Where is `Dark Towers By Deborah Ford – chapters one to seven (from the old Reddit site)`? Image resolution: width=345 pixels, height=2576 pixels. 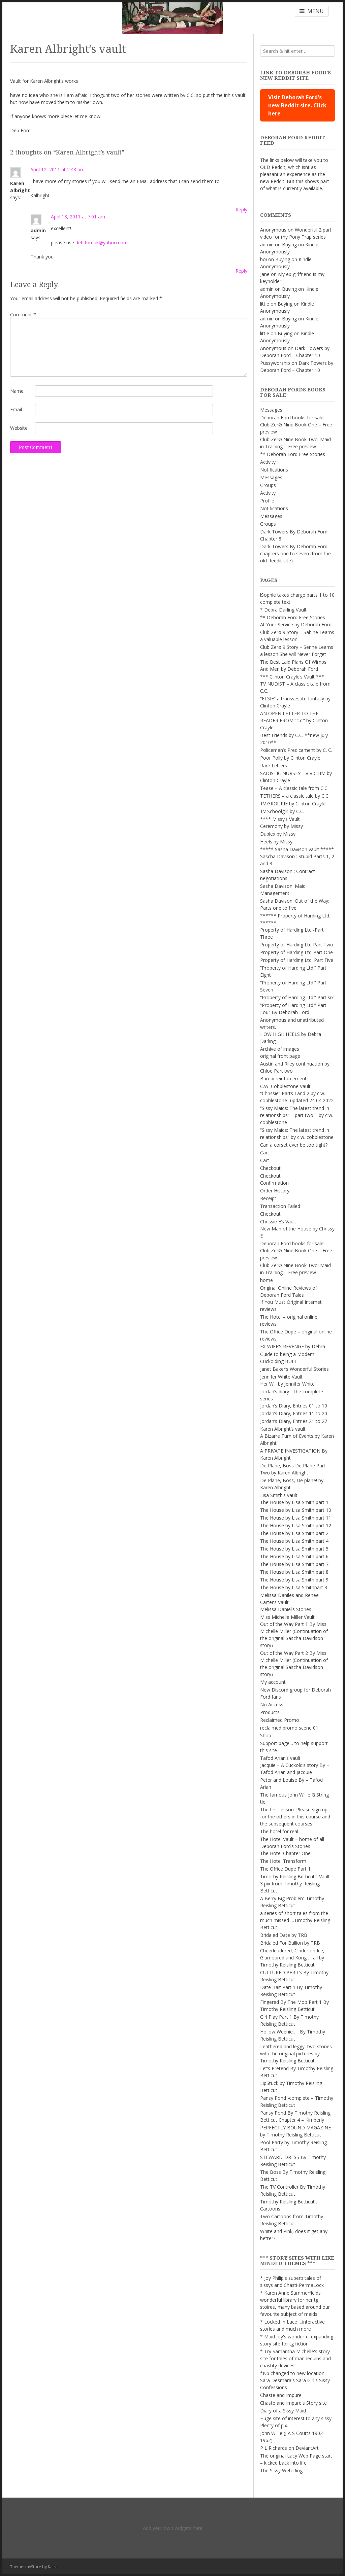
Dark Towers By Deborah Ford – chapters one to seven (from the old Reddit site) is located at coordinates (296, 553).